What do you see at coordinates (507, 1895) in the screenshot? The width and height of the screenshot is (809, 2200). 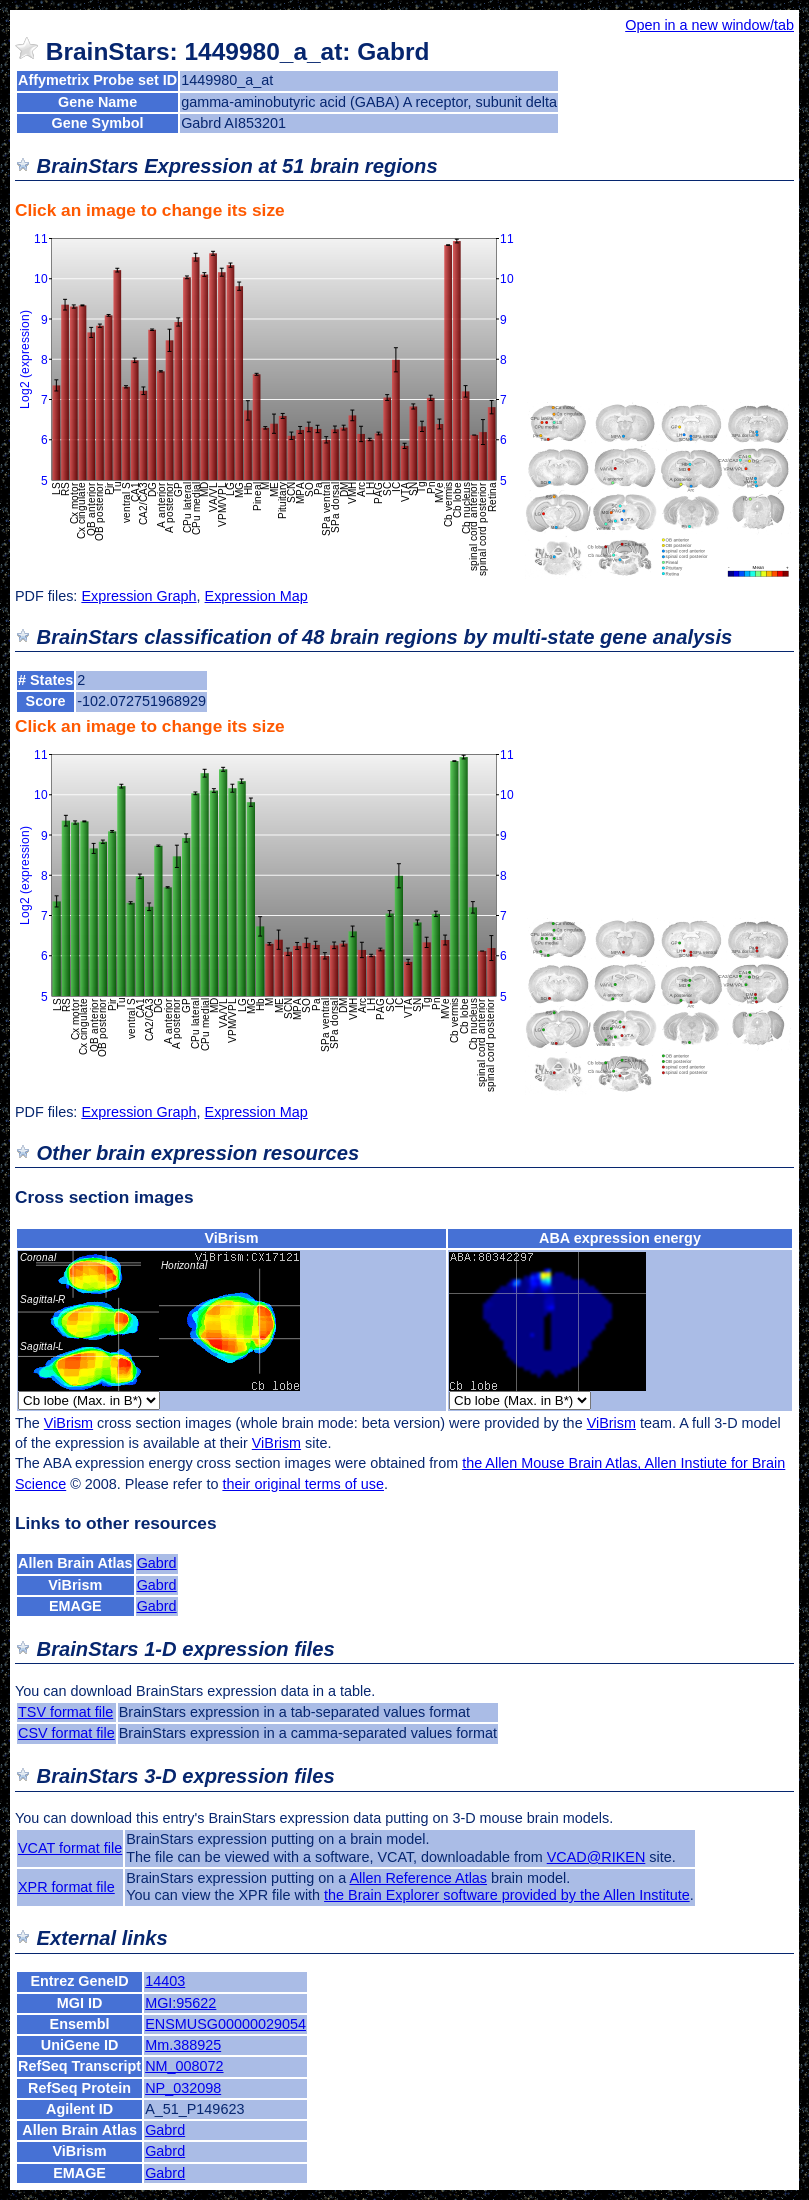 I see `the Brain Explorer software provided by the Allen Institute` at bounding box center [507, 1895].